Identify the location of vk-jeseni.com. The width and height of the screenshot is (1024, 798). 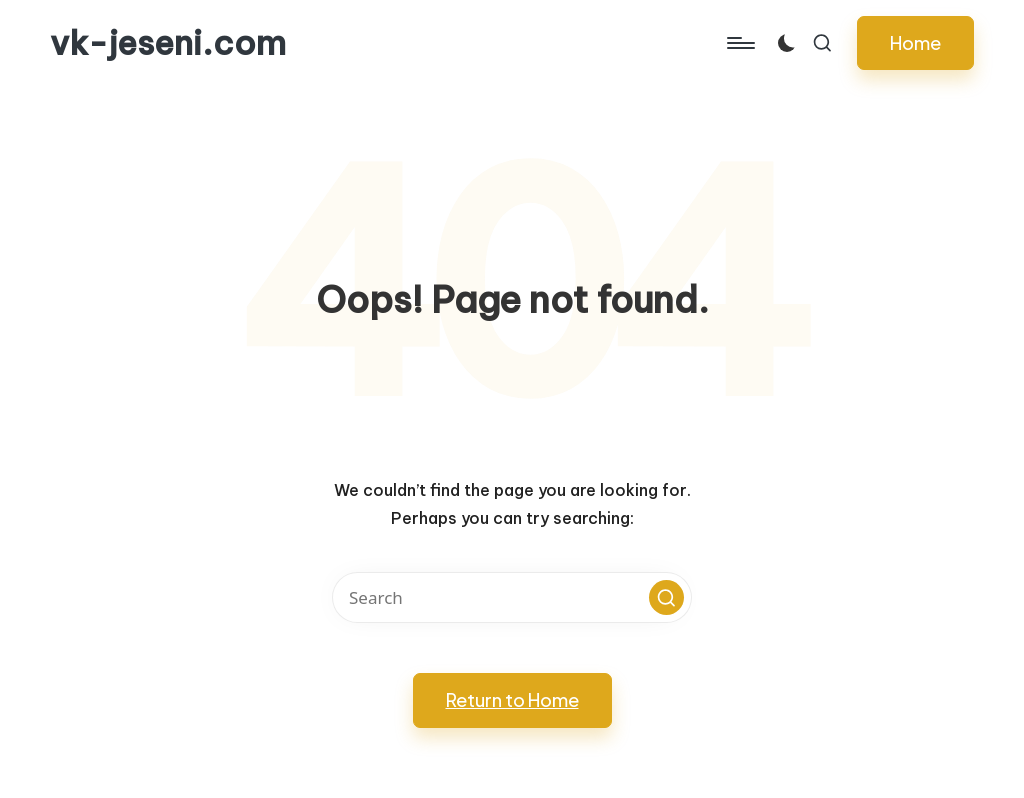
(168, 43).